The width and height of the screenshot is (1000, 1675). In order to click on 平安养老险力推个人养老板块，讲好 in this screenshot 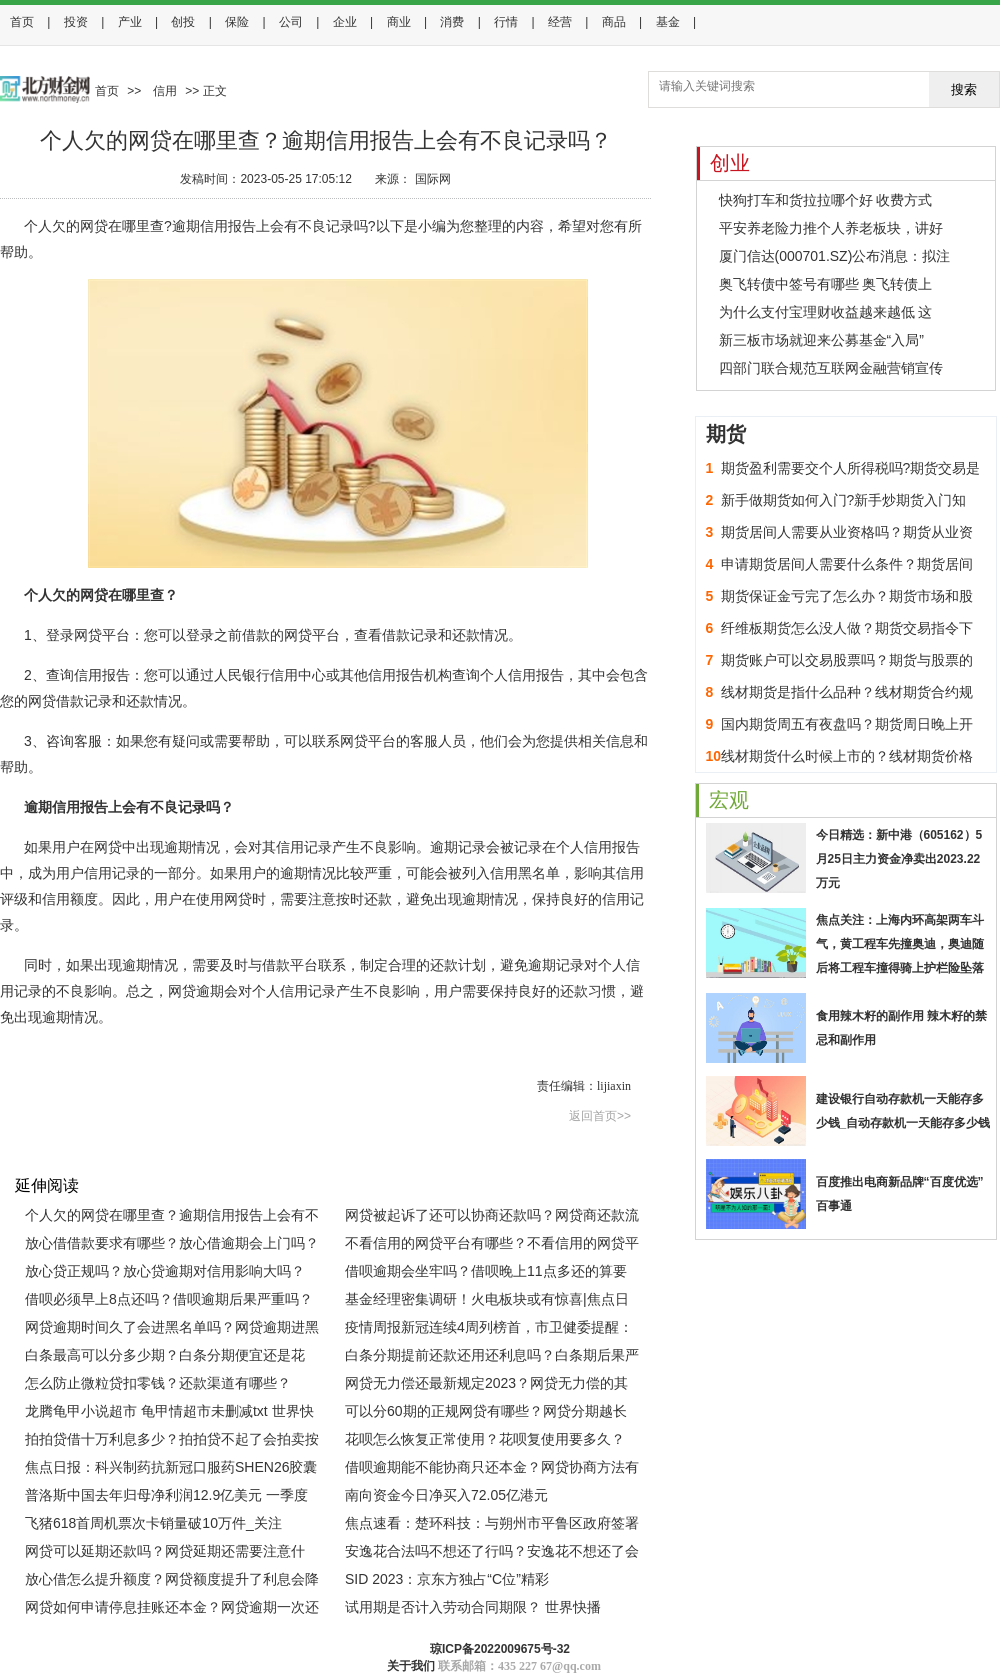, I will do `click(831, 228)`.